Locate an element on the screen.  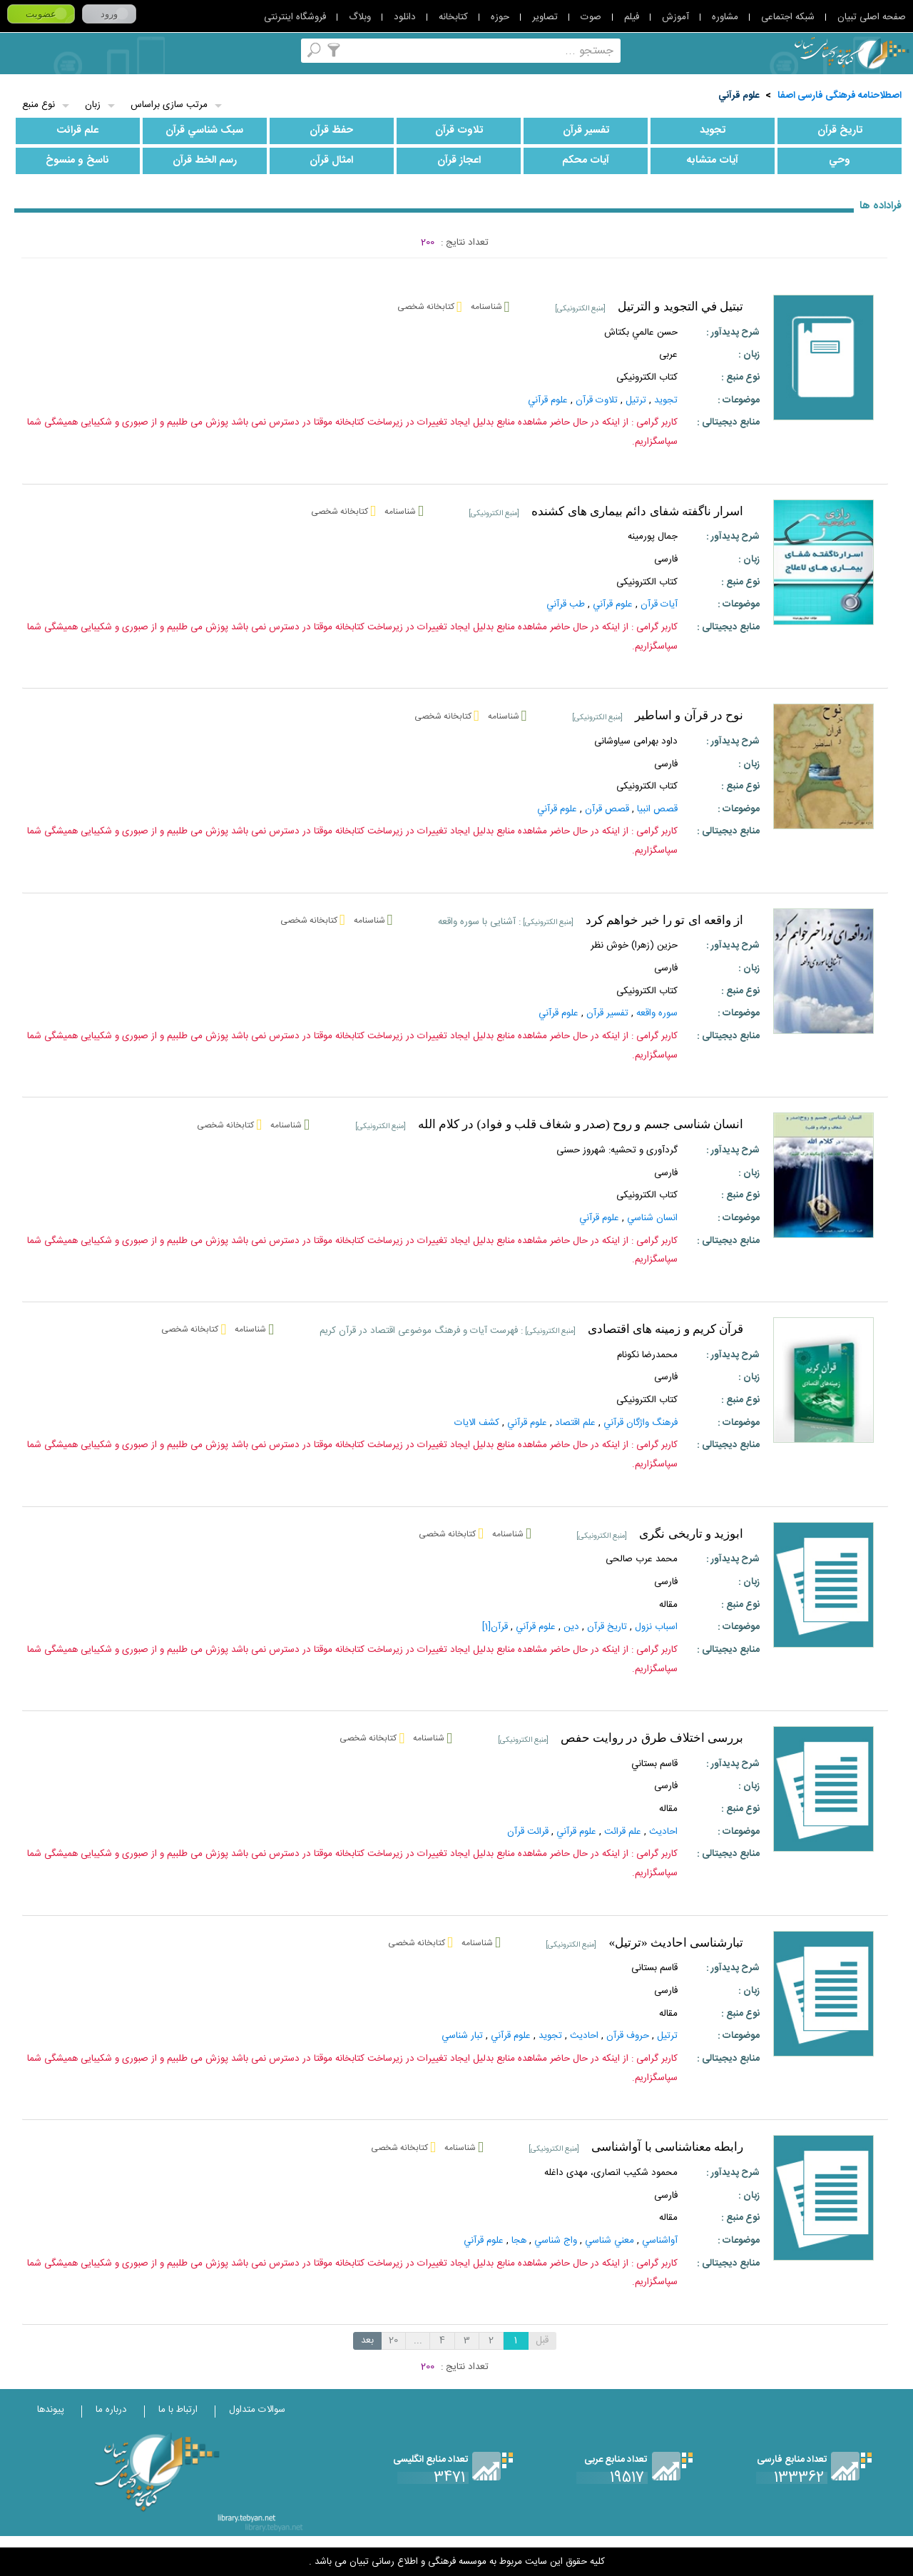
کتابخانه is located at coordinates (453, 17).